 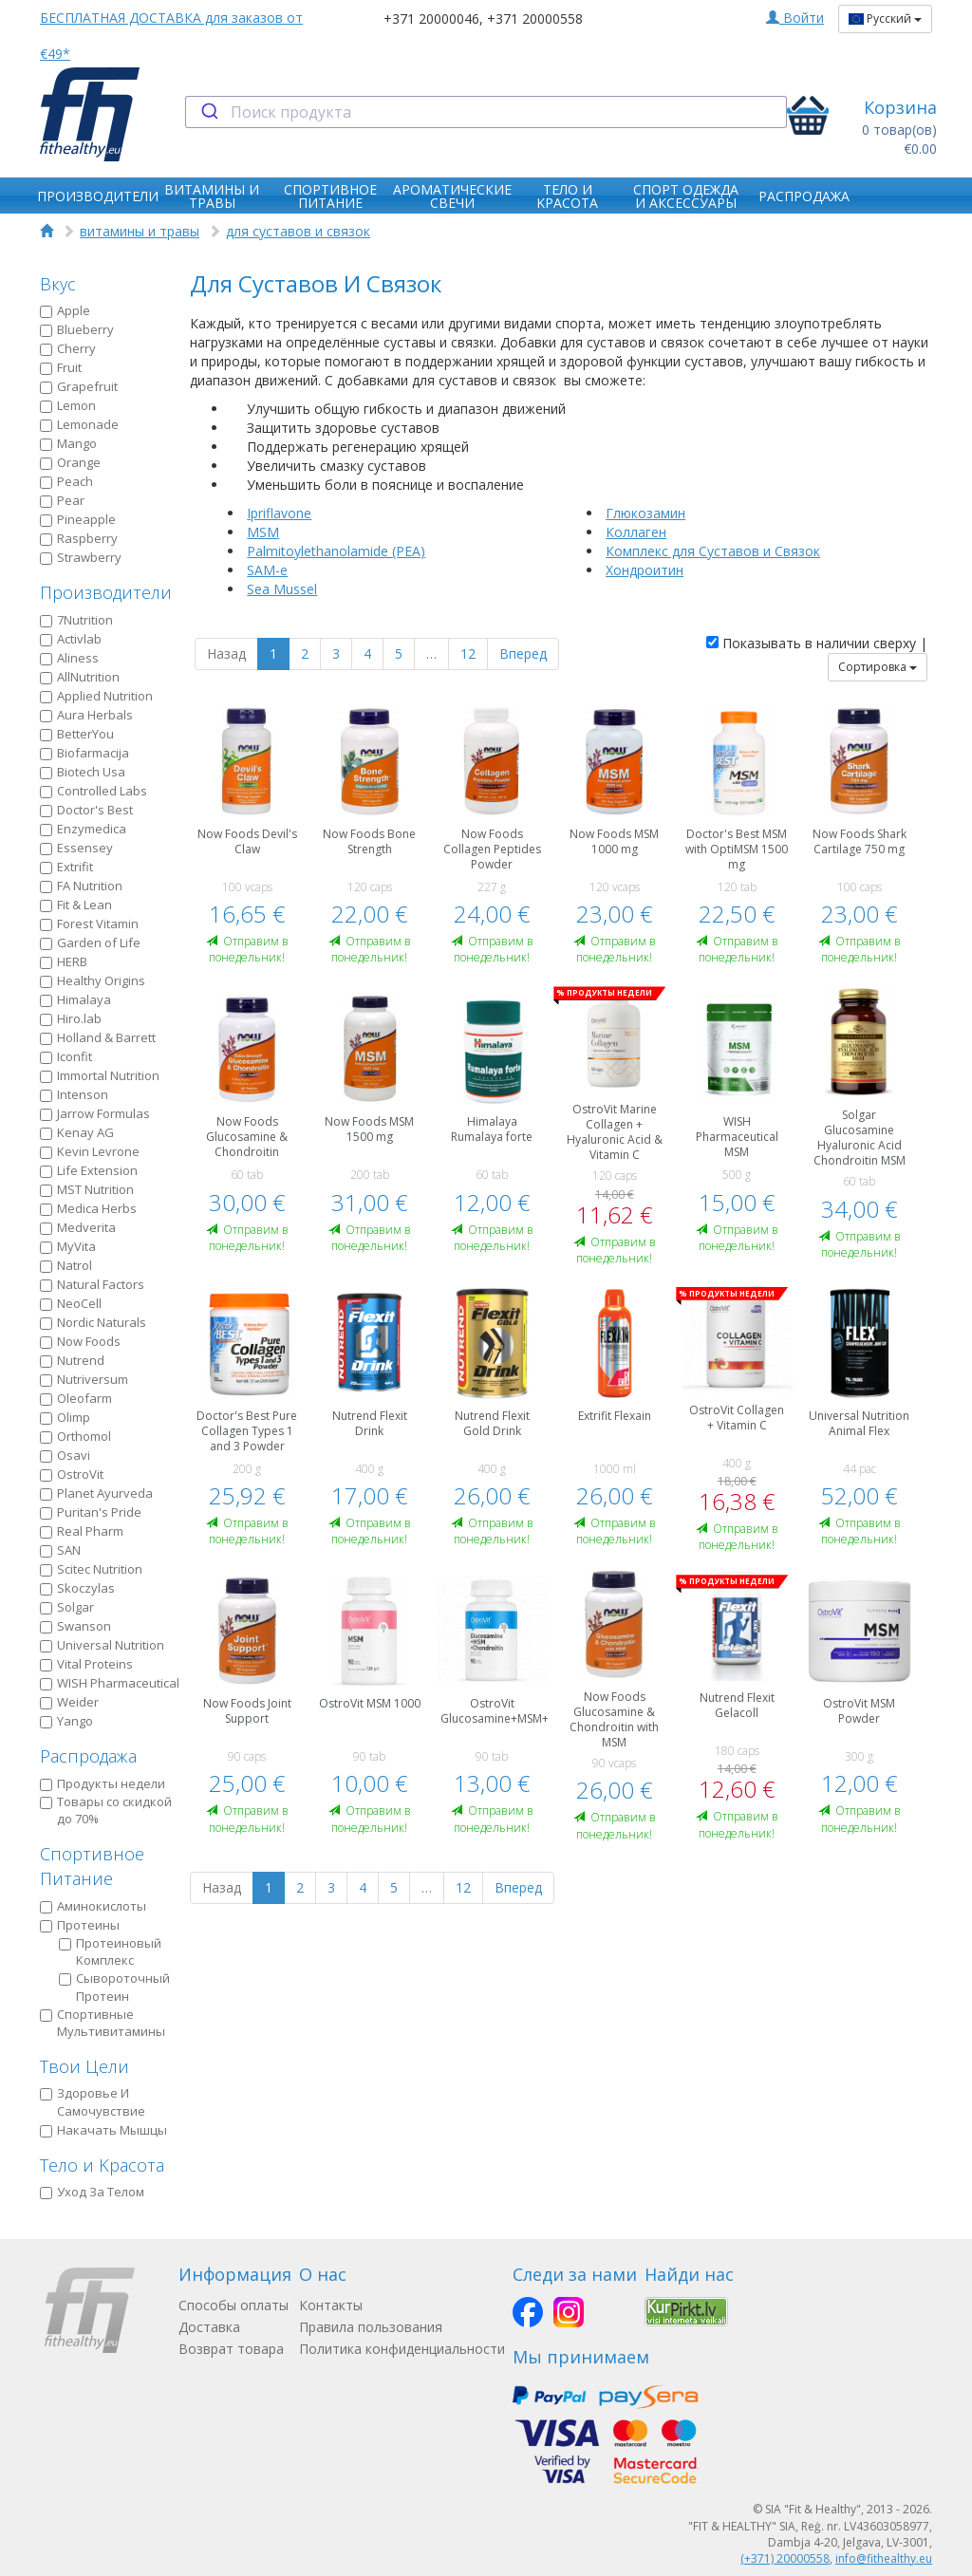 I want to click on Твои Цели, so click(x=84, y=2066).